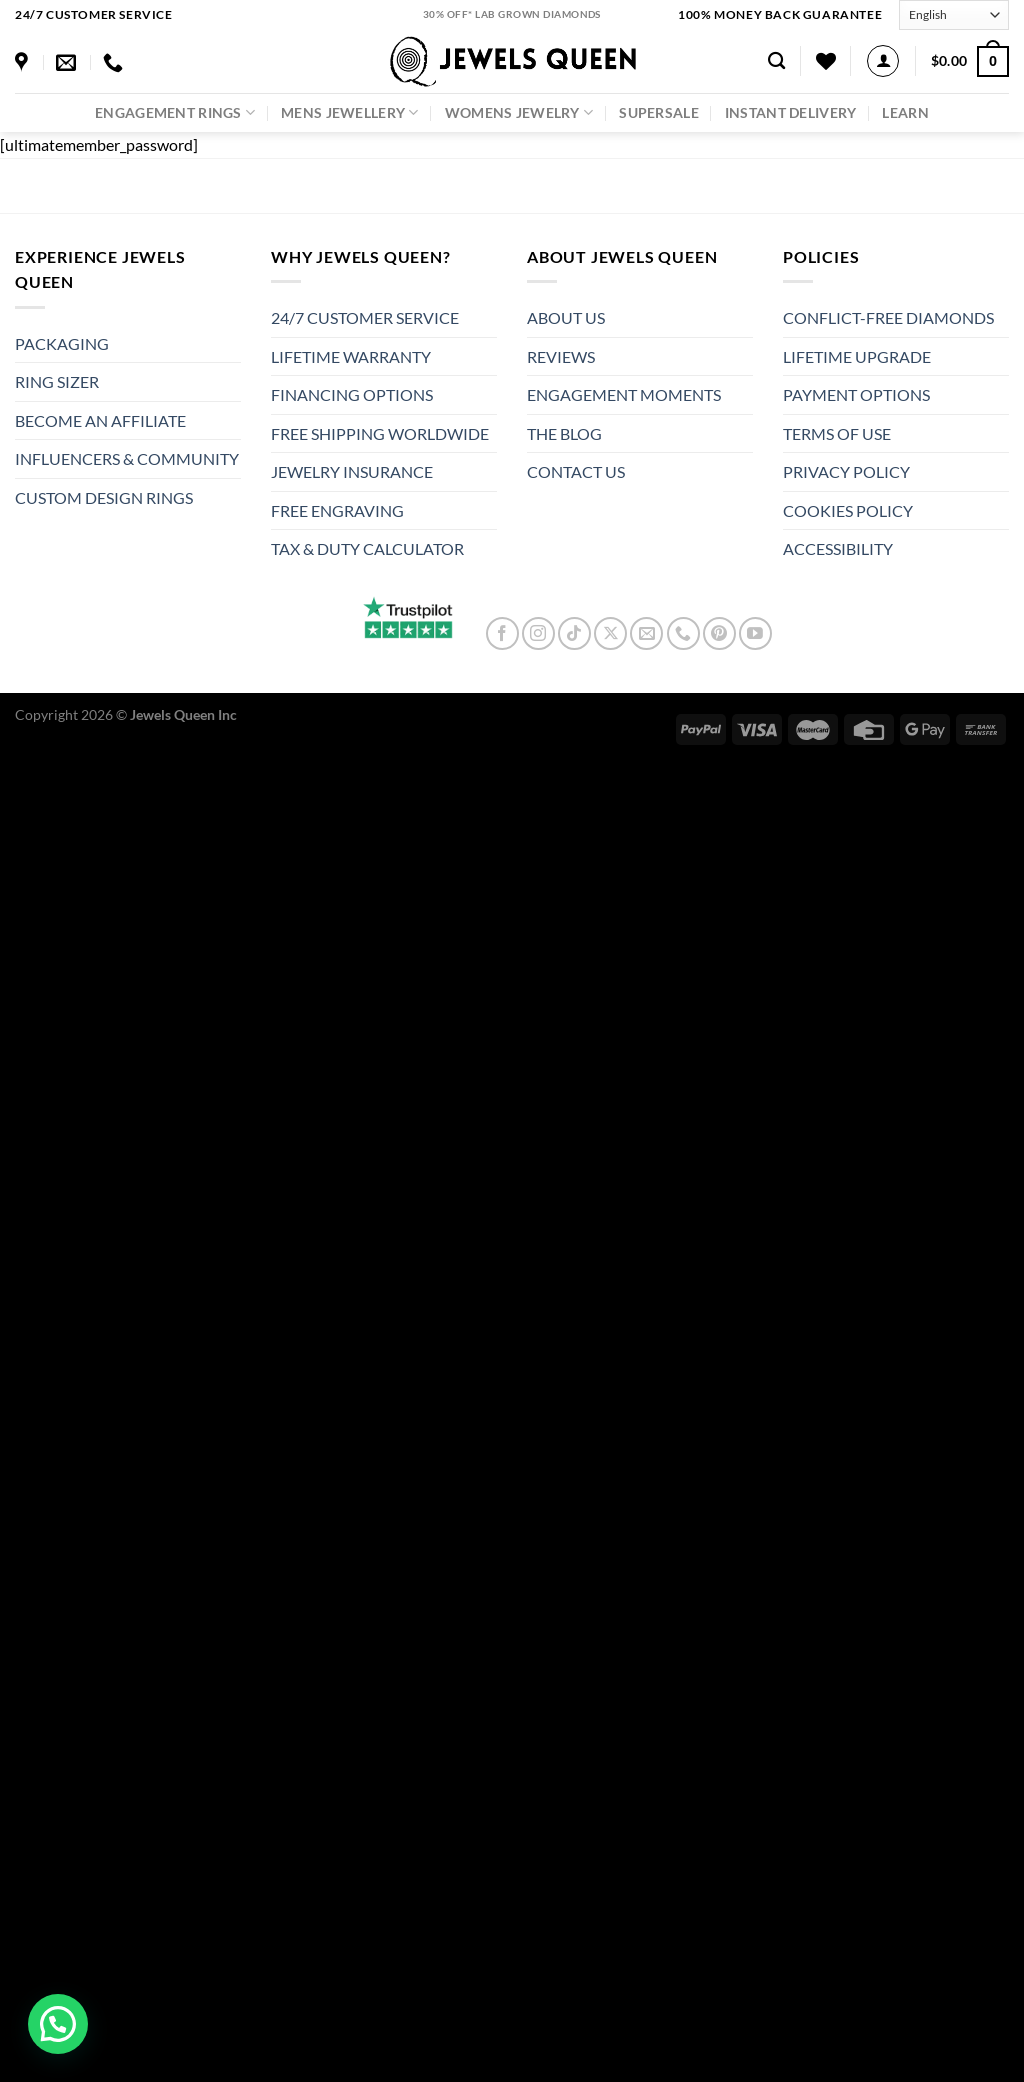  Describe the element at coordinates (846, 471) in the screenshot. I see `PRIVACY POLICY` at that location.